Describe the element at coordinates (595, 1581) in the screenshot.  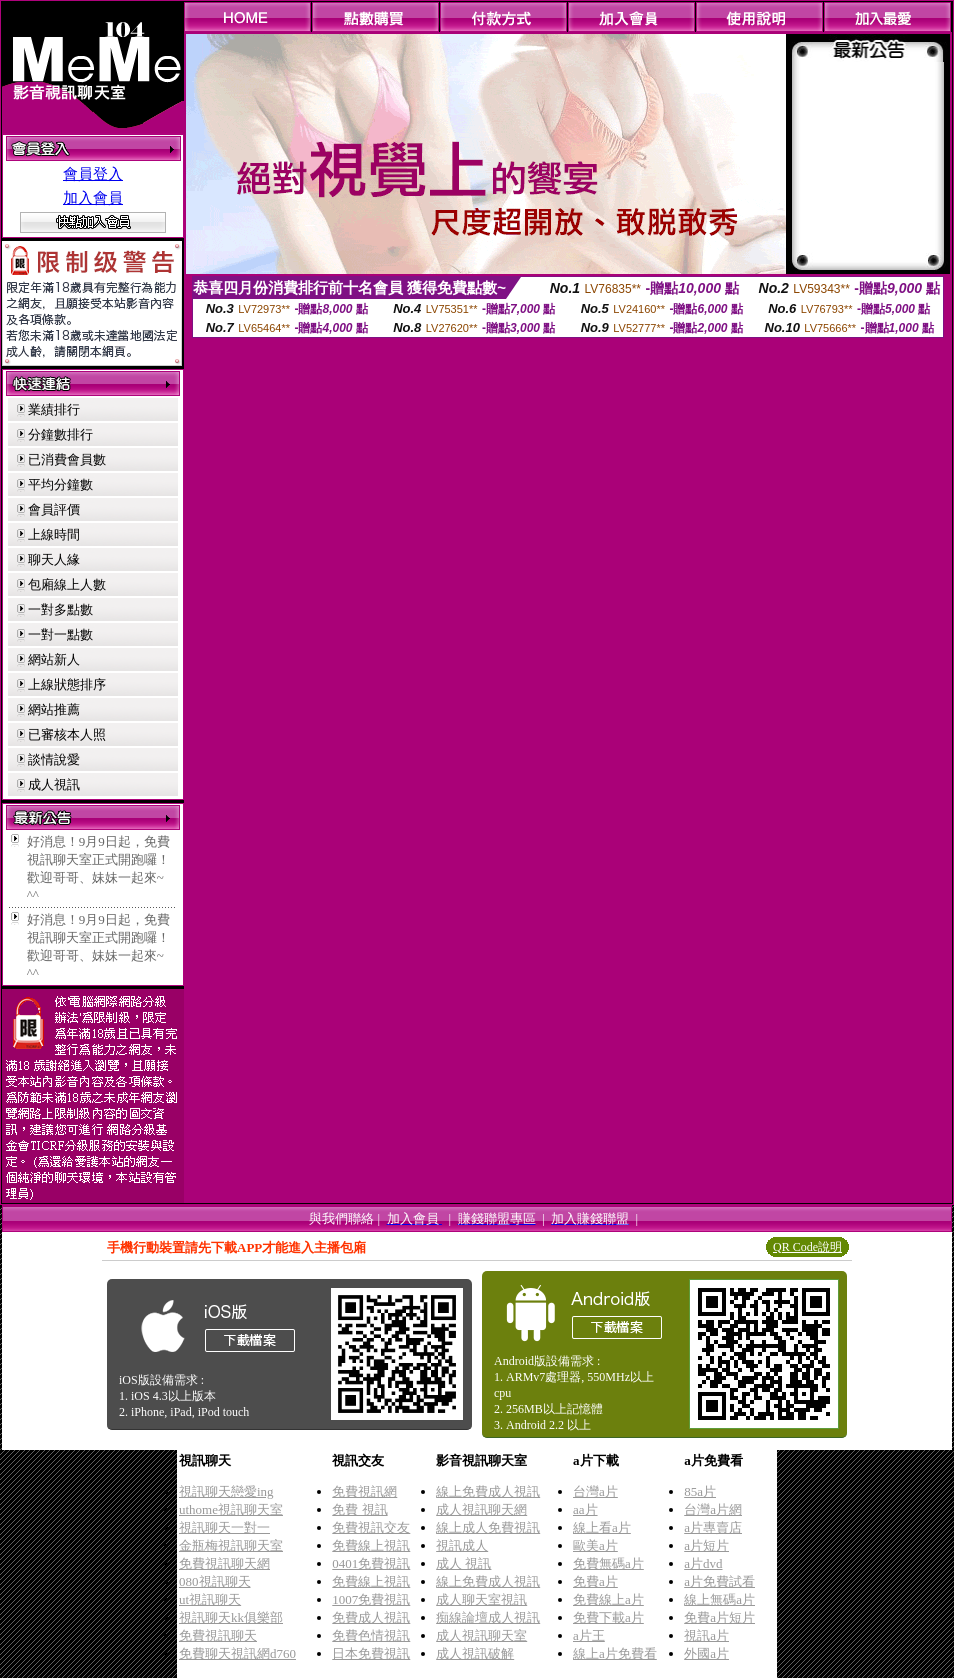
I see `免費a片` at that location.